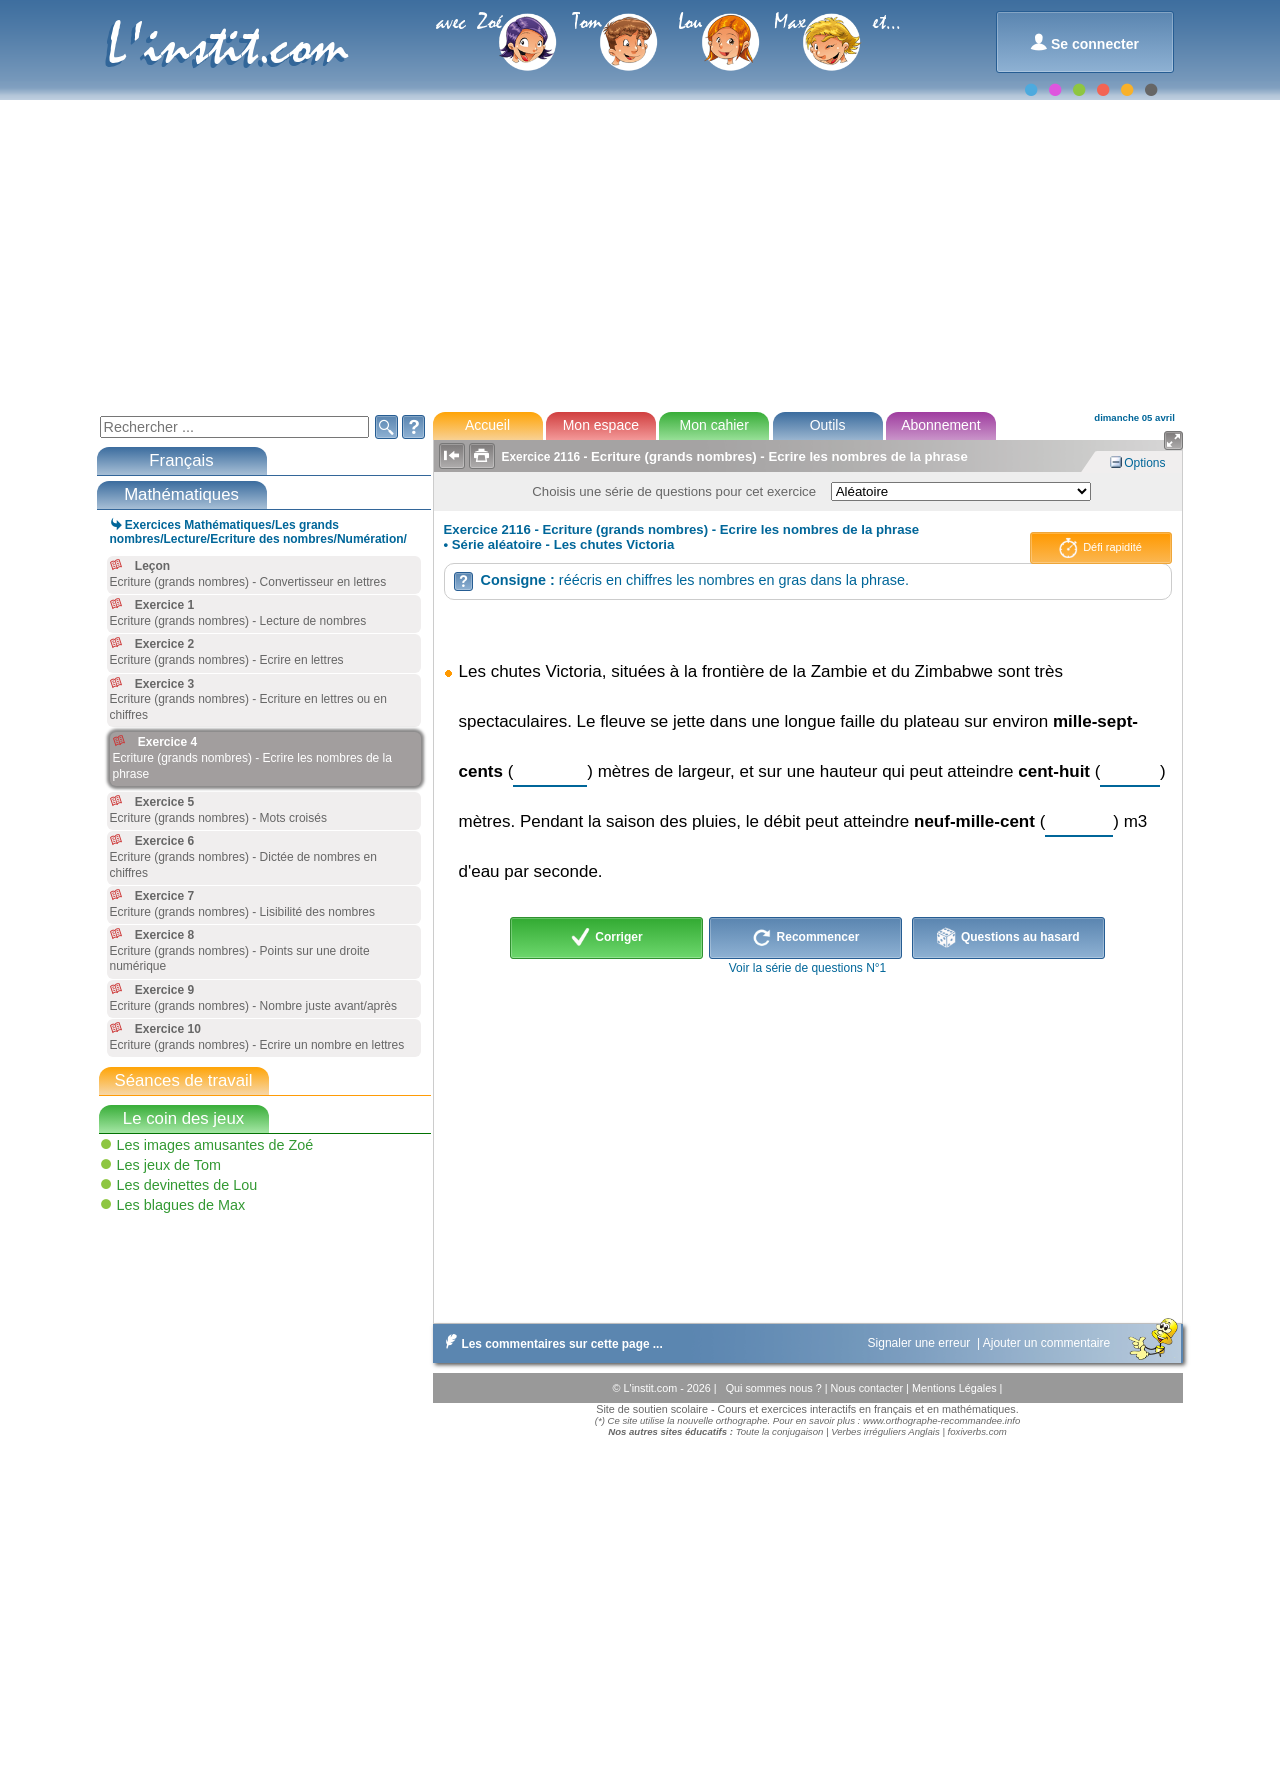 Image resolution: width=1280 pixels, height=1781 pixels. I want to click on Recommencer, so click(805, 938).